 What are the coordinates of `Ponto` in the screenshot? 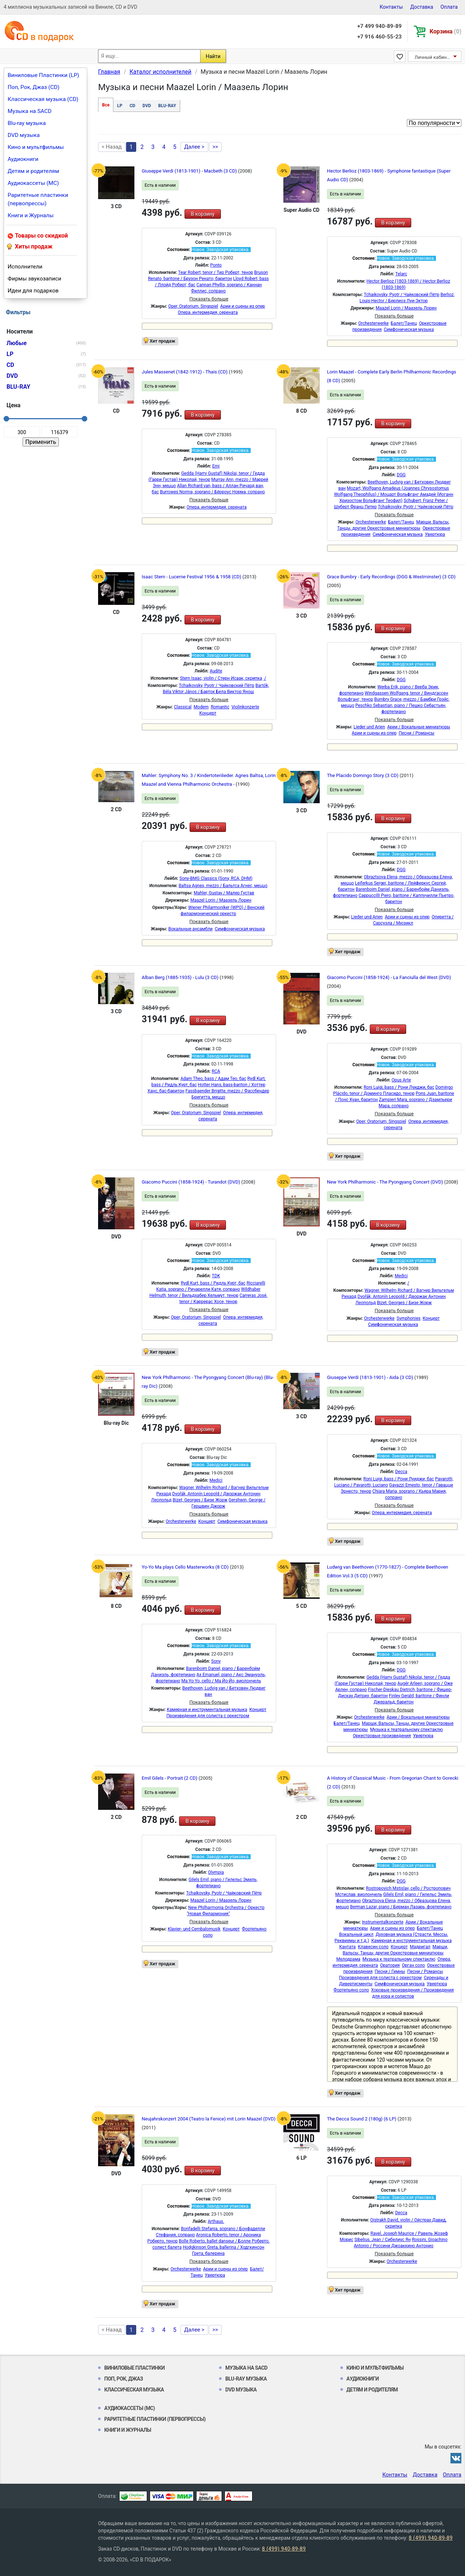 It's located at (216, 265).